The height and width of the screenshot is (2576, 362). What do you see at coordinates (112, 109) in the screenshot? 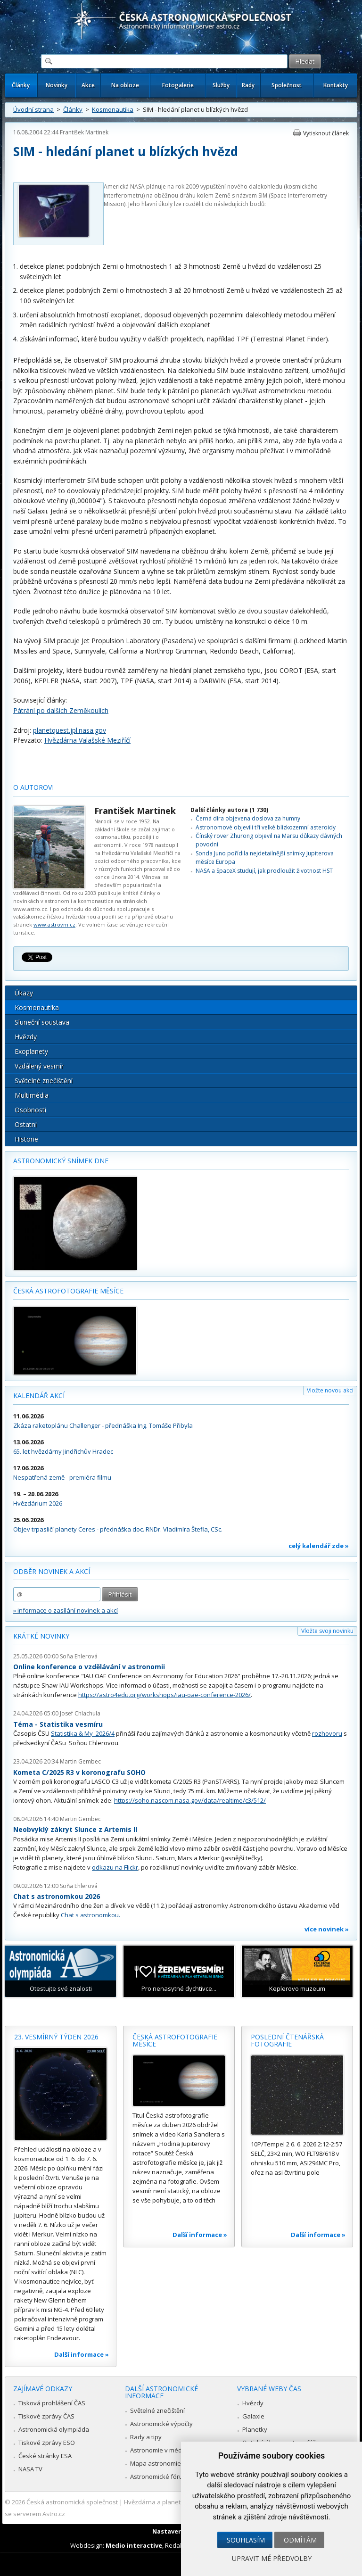
I see `Kosmonautika` at bounding box center [112, 109].